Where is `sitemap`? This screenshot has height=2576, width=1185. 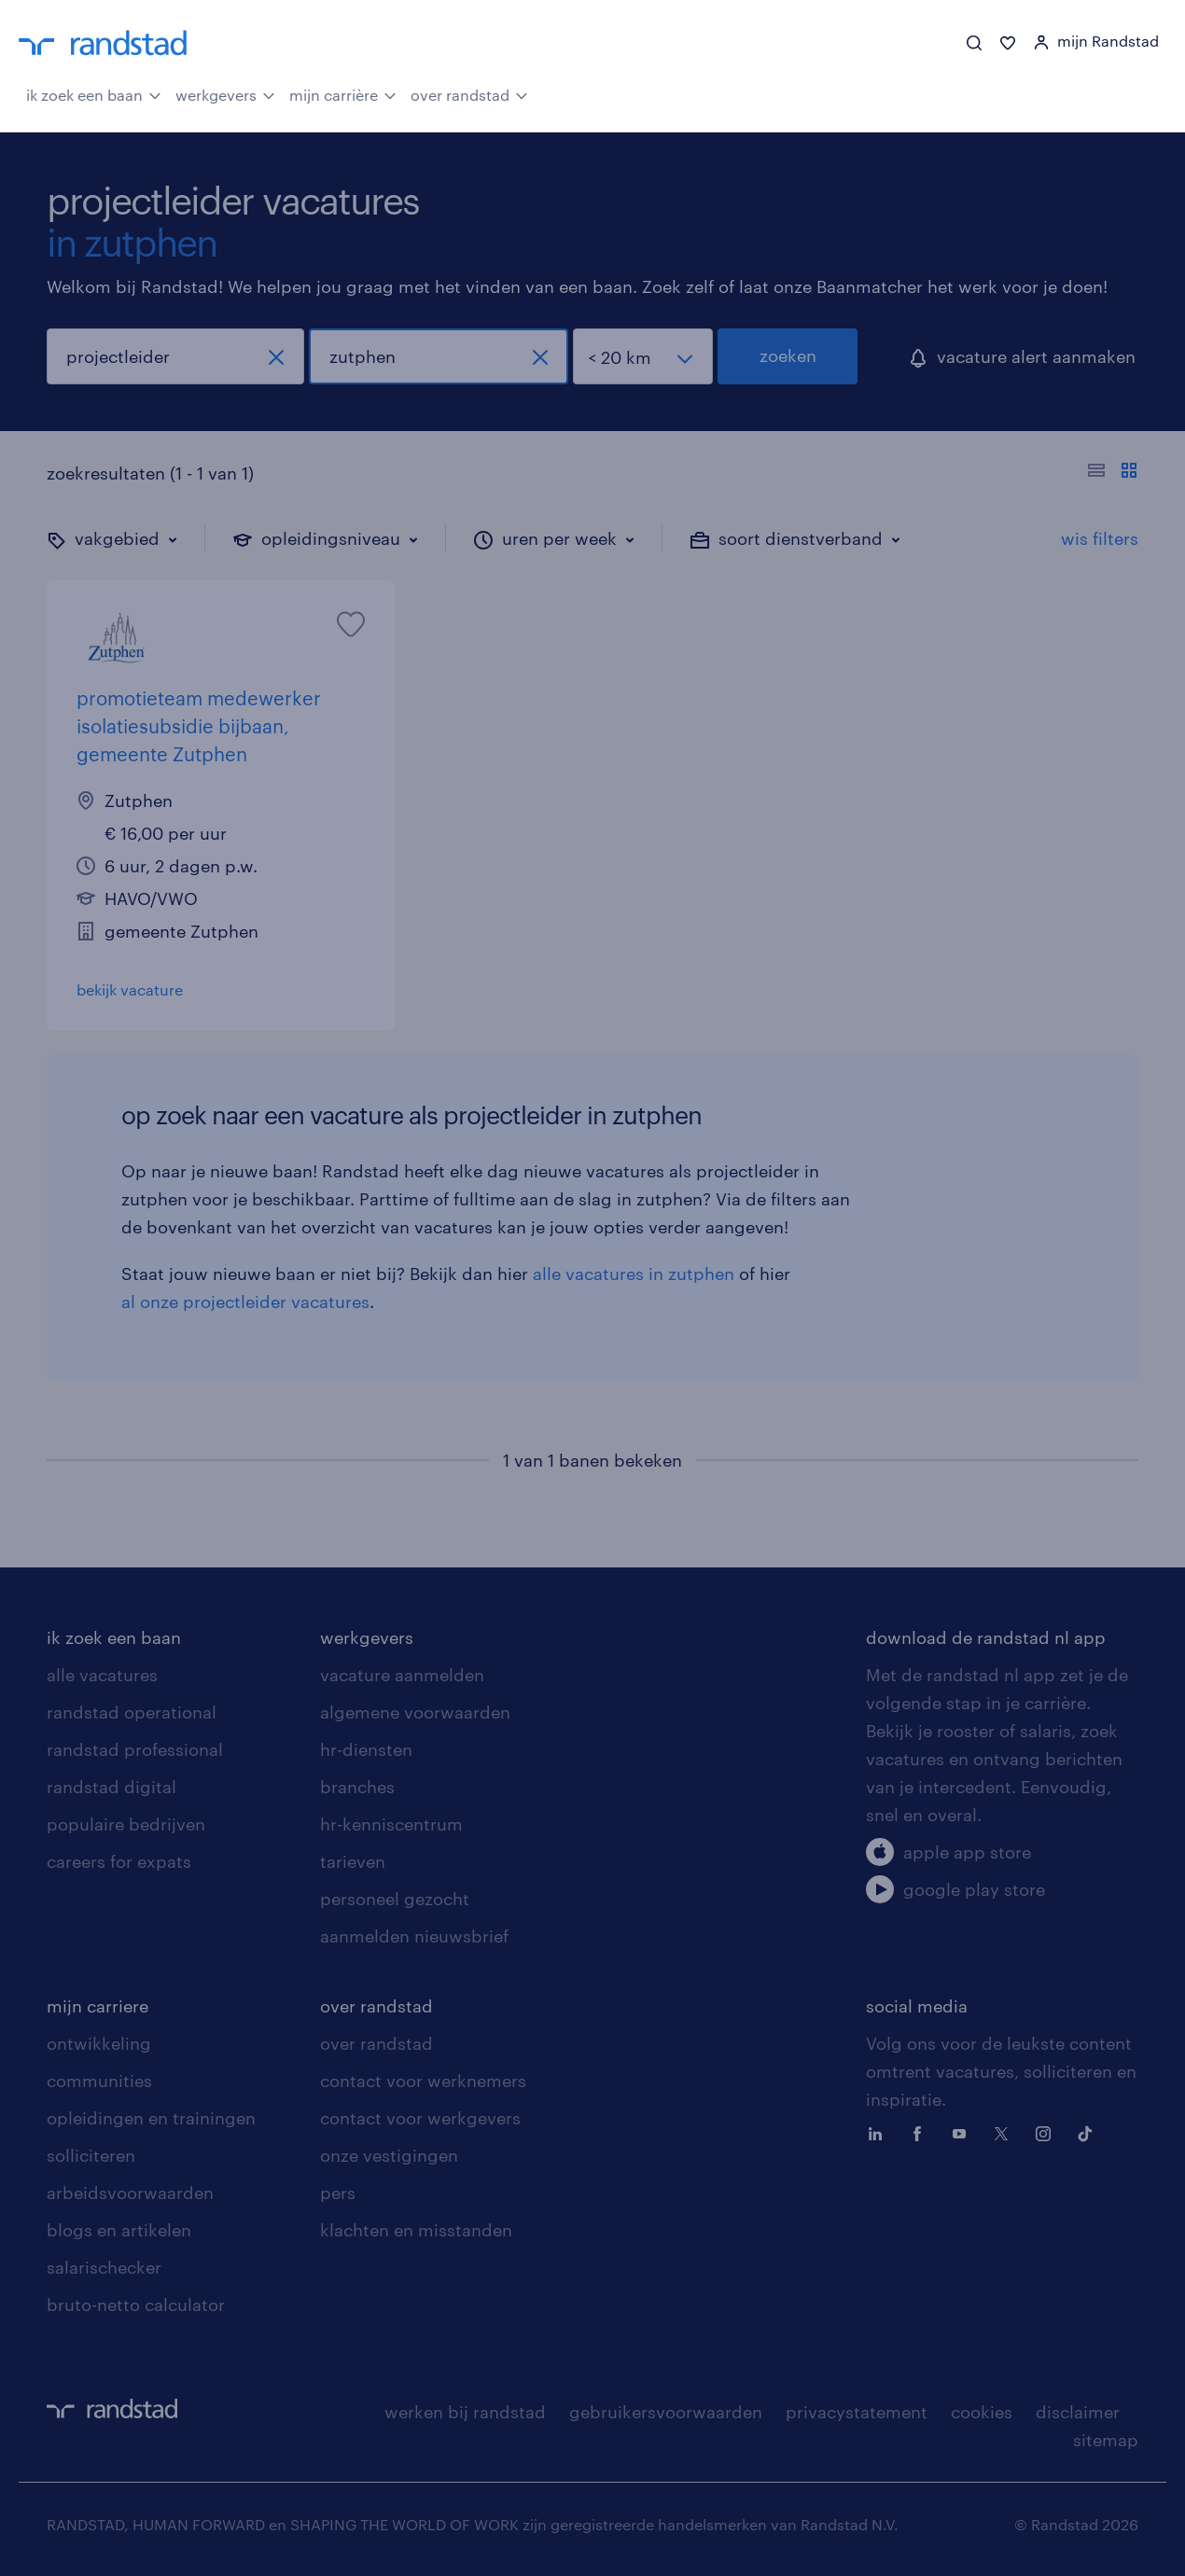 sitemap is located at coordinates (1105, 2440).